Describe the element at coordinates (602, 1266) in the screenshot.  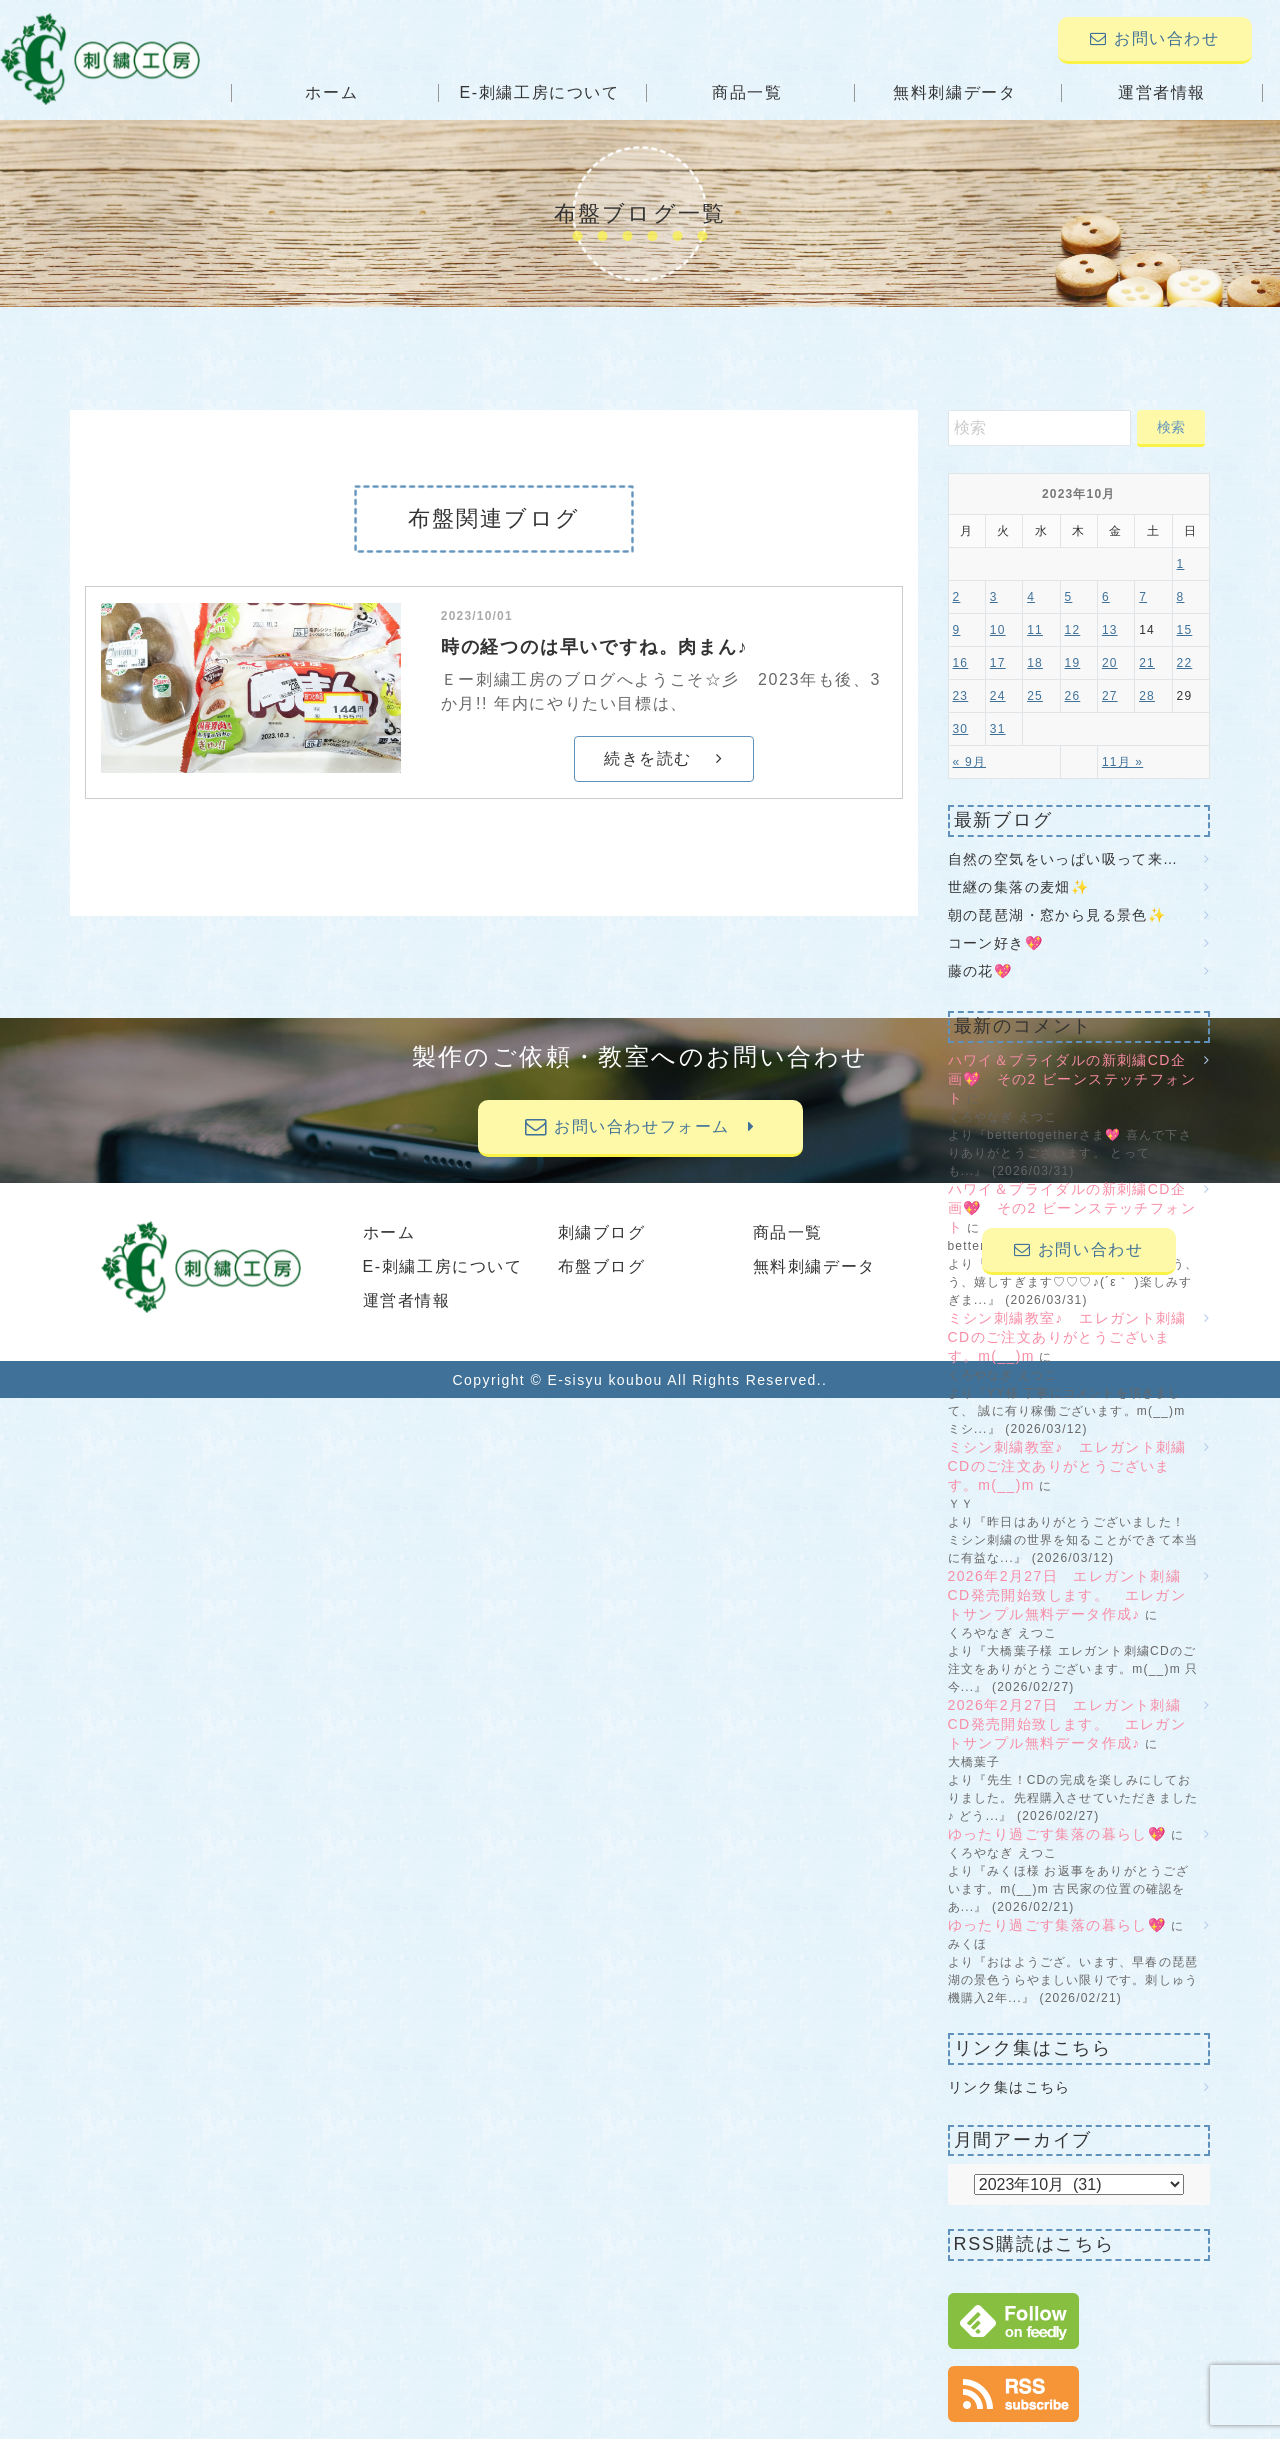
I see `布盤ブログ` at that location.